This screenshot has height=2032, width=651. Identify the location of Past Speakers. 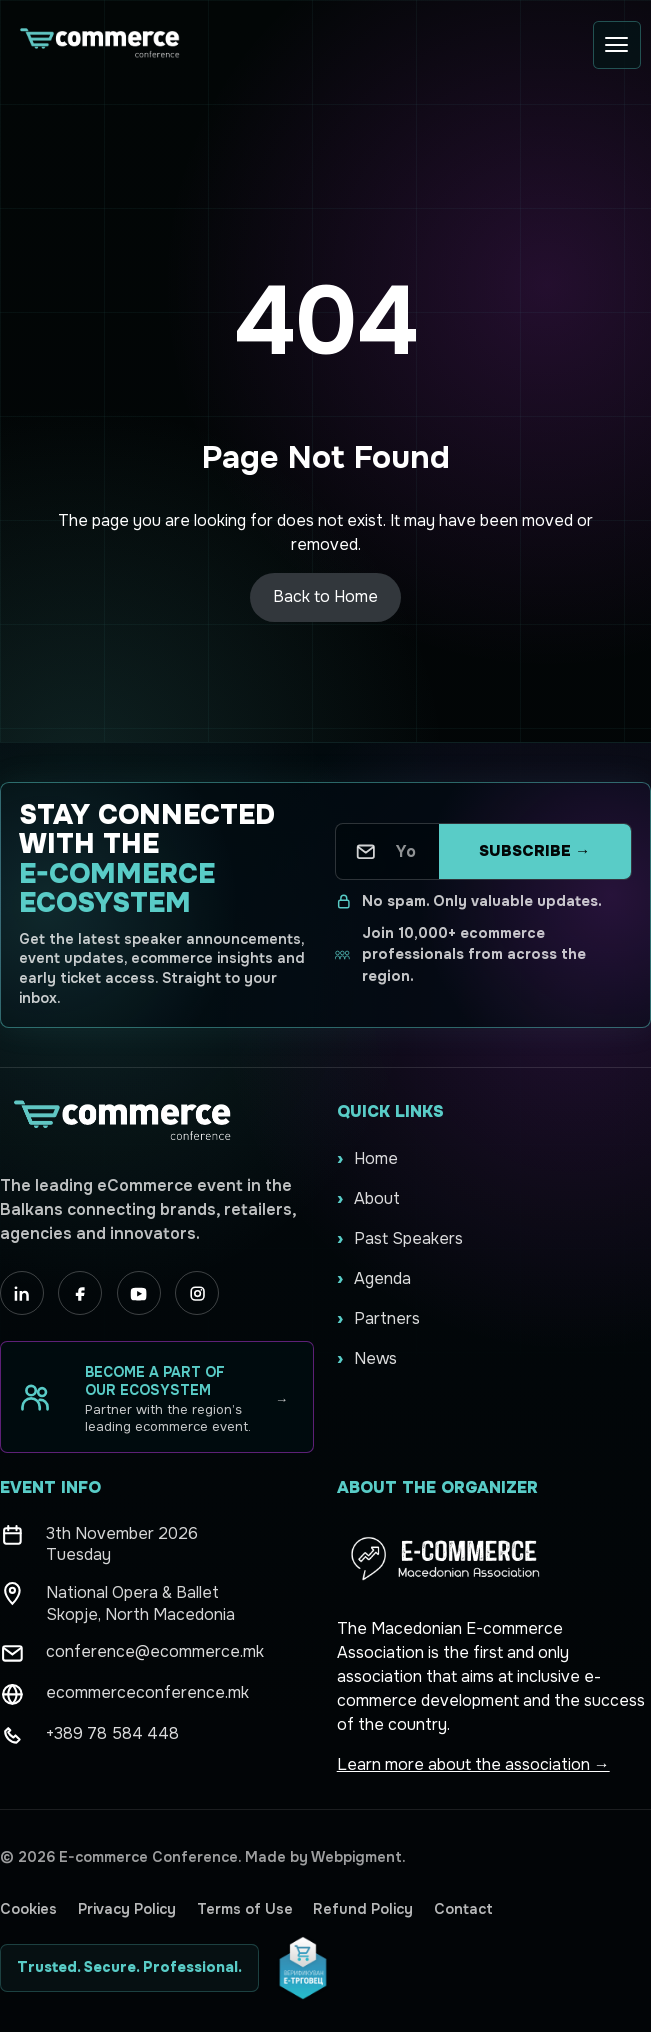
(408, 1238).